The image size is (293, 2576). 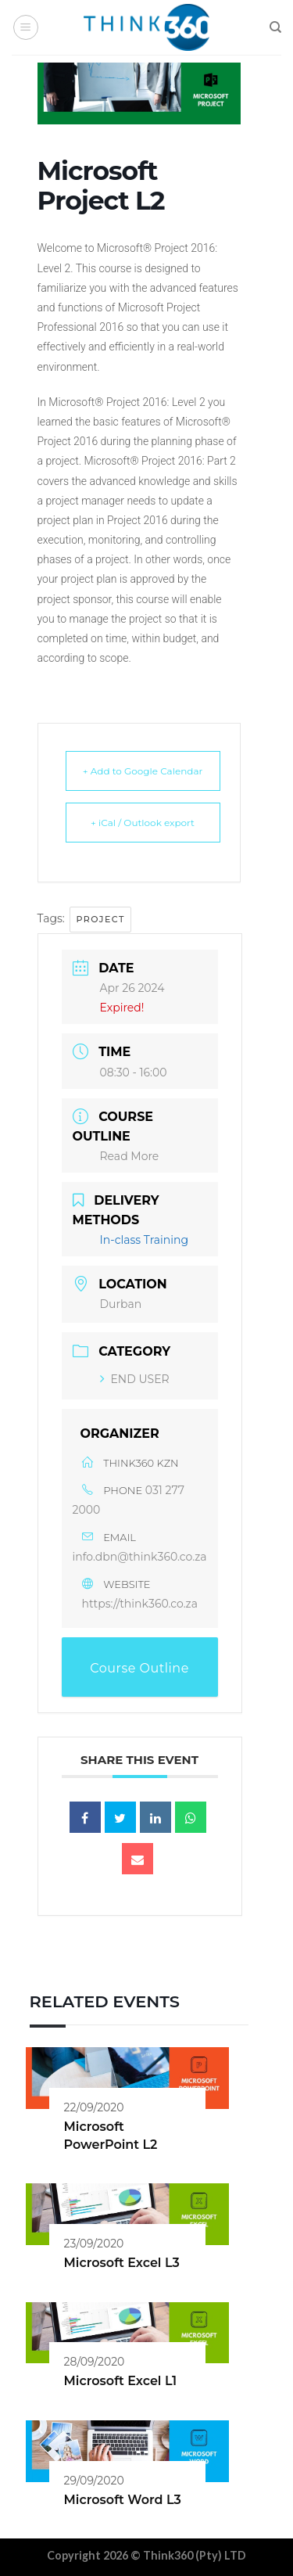 What do you see at coordinates (122, 2262) in the screenshot?
I see `Microsoft Excel L3` at bounding box center [122, 2262].